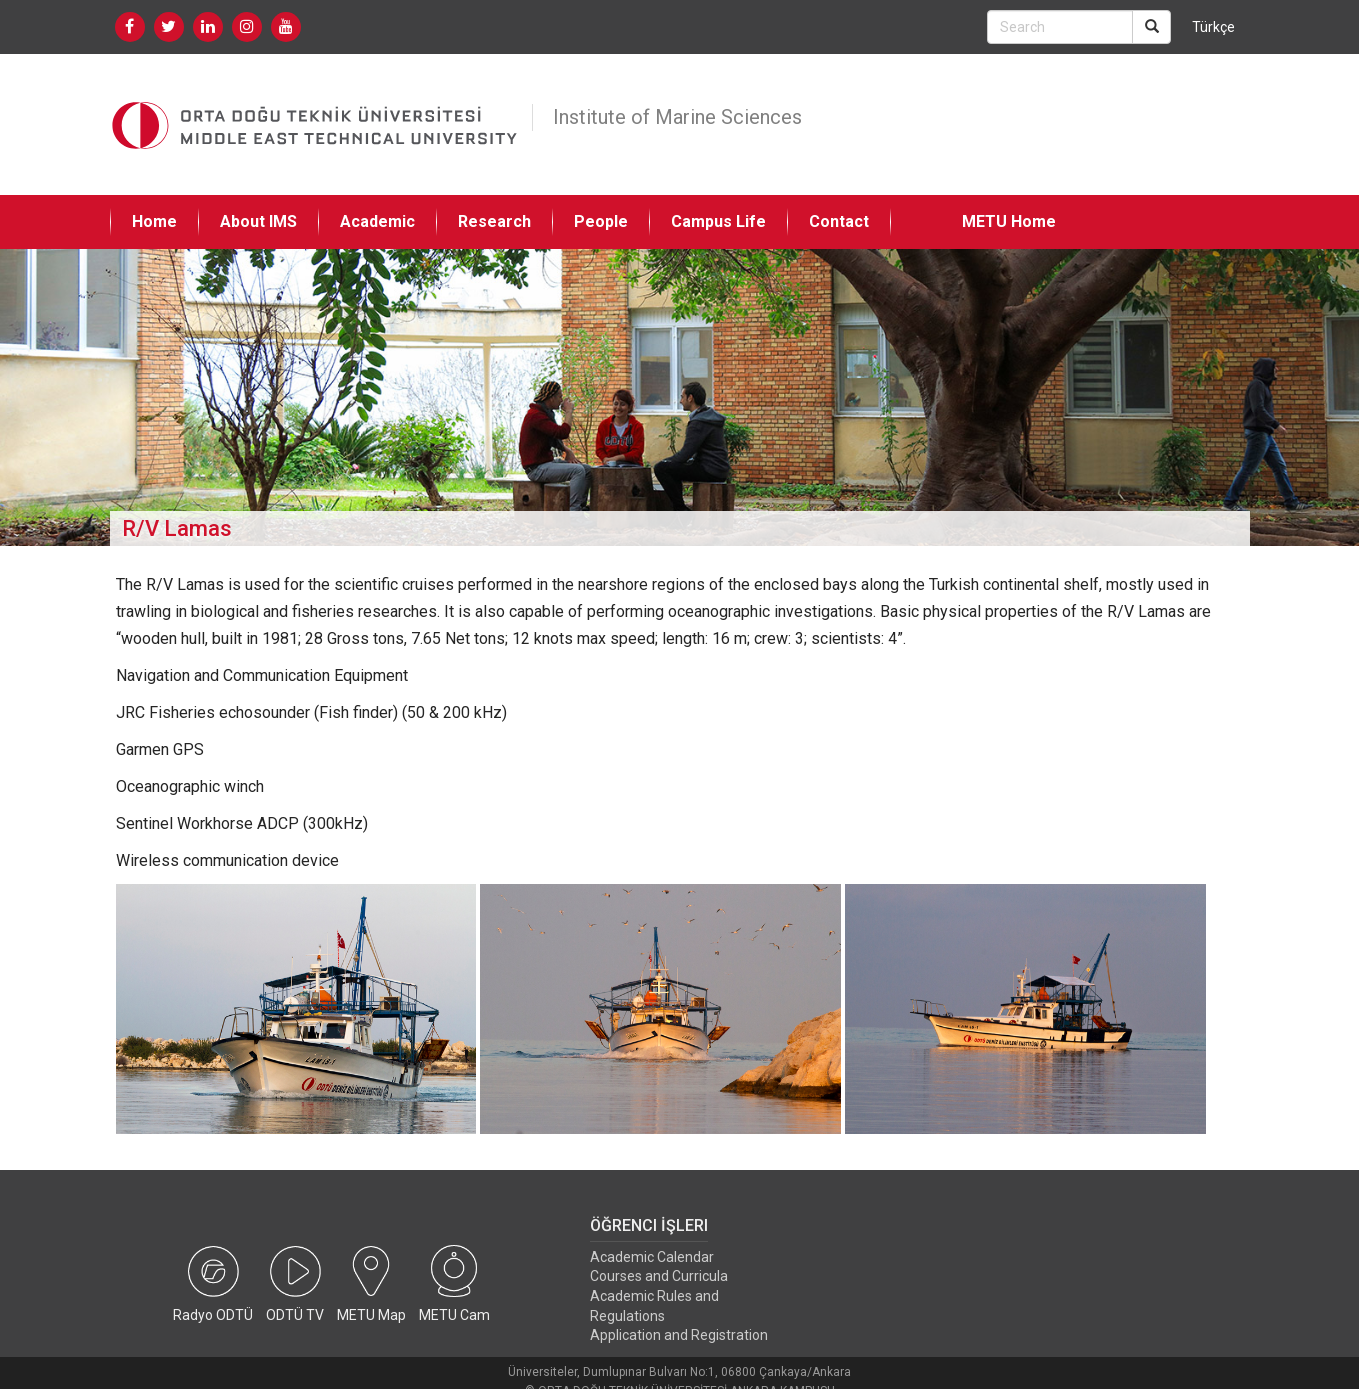 The height and width of the screenshot is (1389, 1359). What do you see at coordinates (494, 221) in the screenshot?
I see `Research` at bounding box center [494, 221].